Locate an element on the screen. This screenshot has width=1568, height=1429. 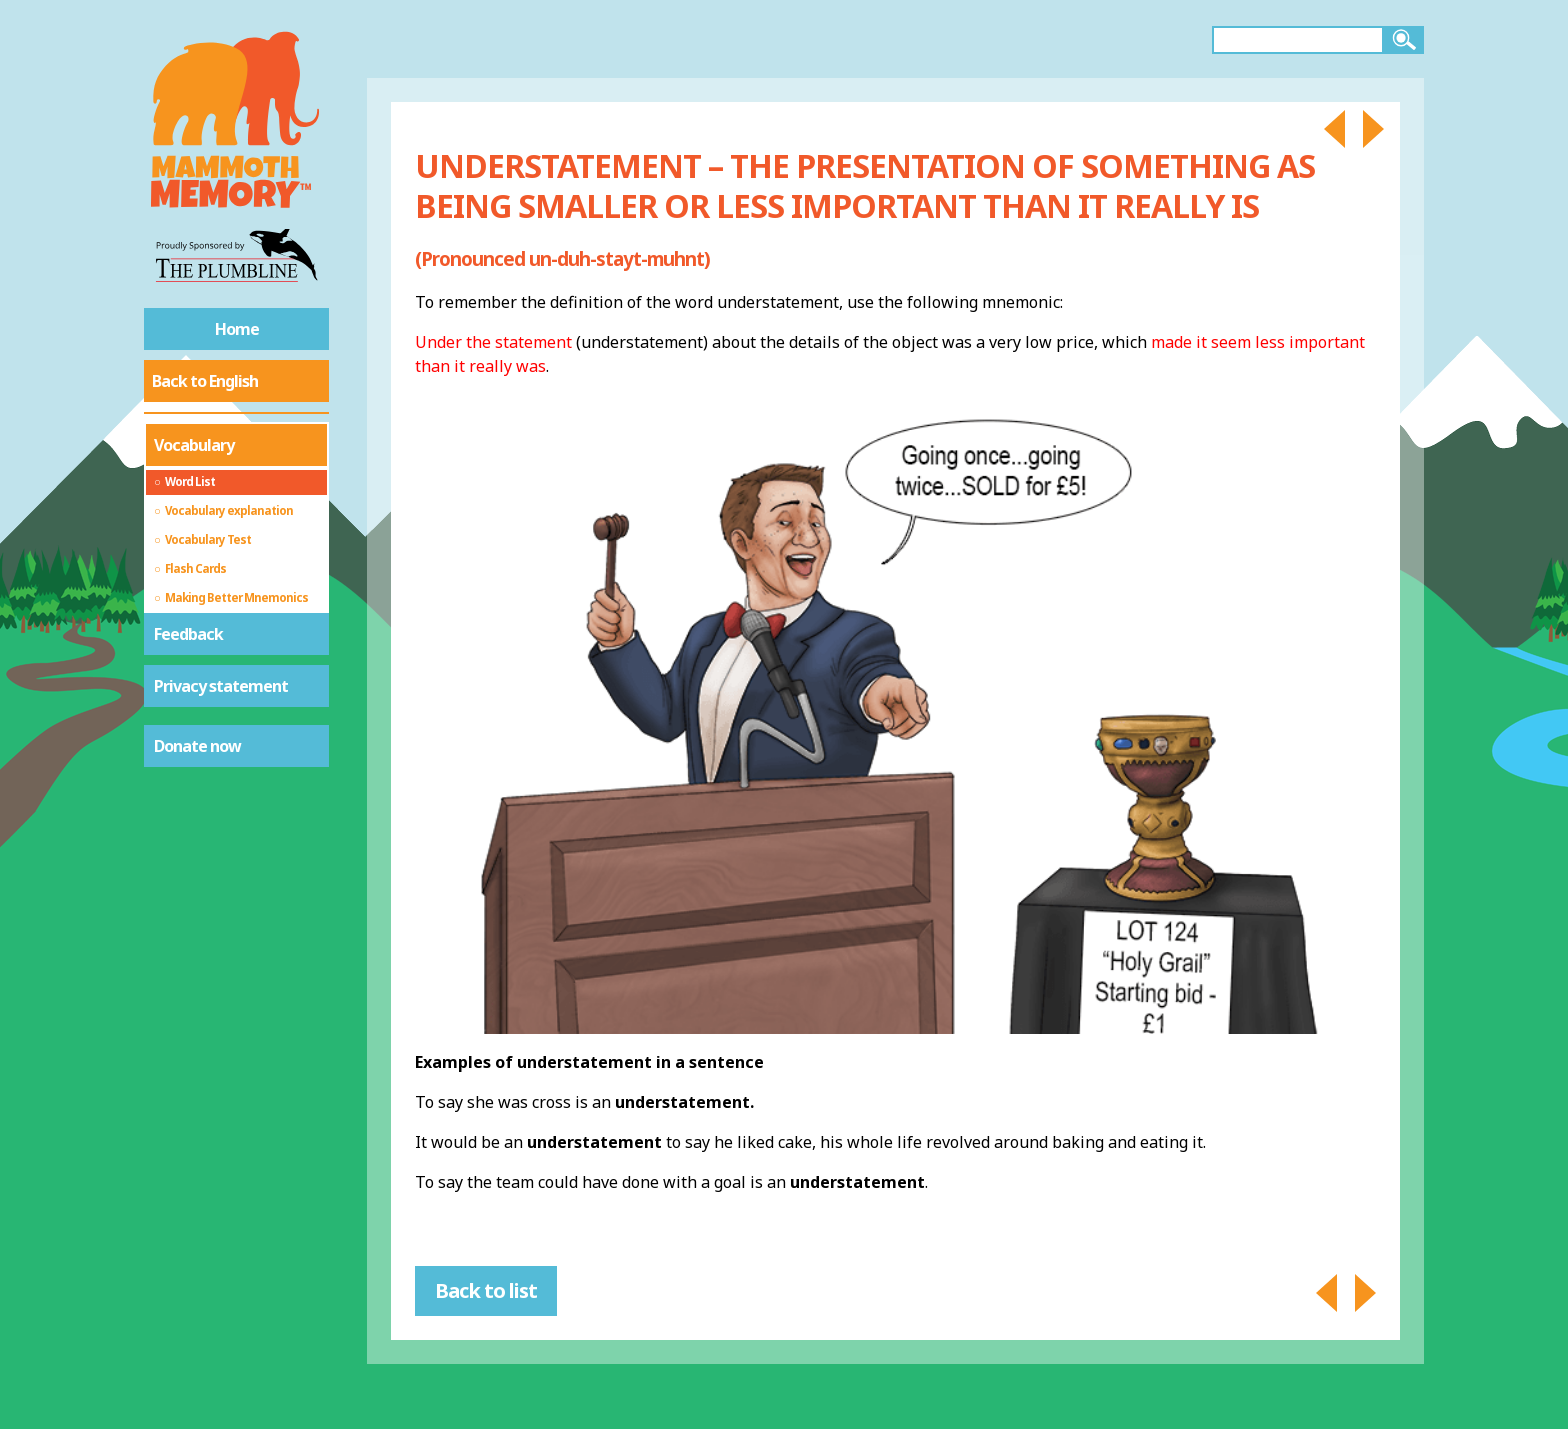
Vocabulary is located at coordinates (194, 445).